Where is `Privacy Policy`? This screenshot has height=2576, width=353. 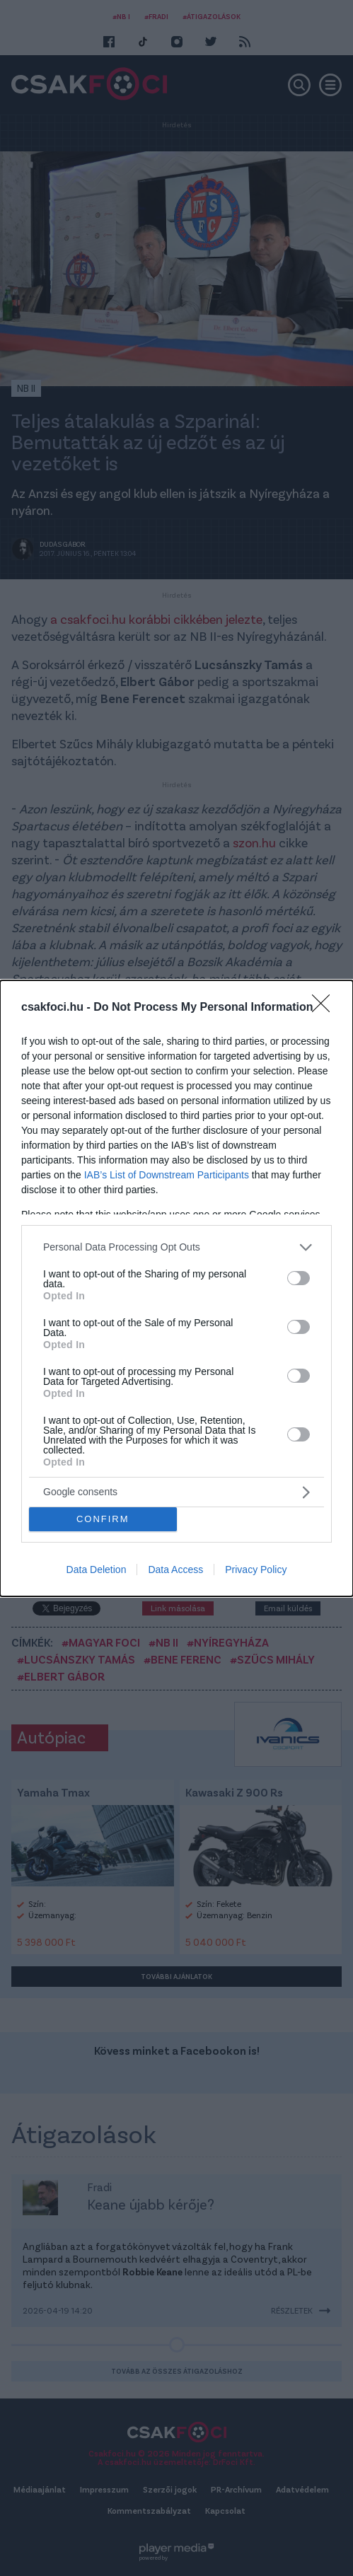
Privacy Policy is located at coordinates (256, 1569).